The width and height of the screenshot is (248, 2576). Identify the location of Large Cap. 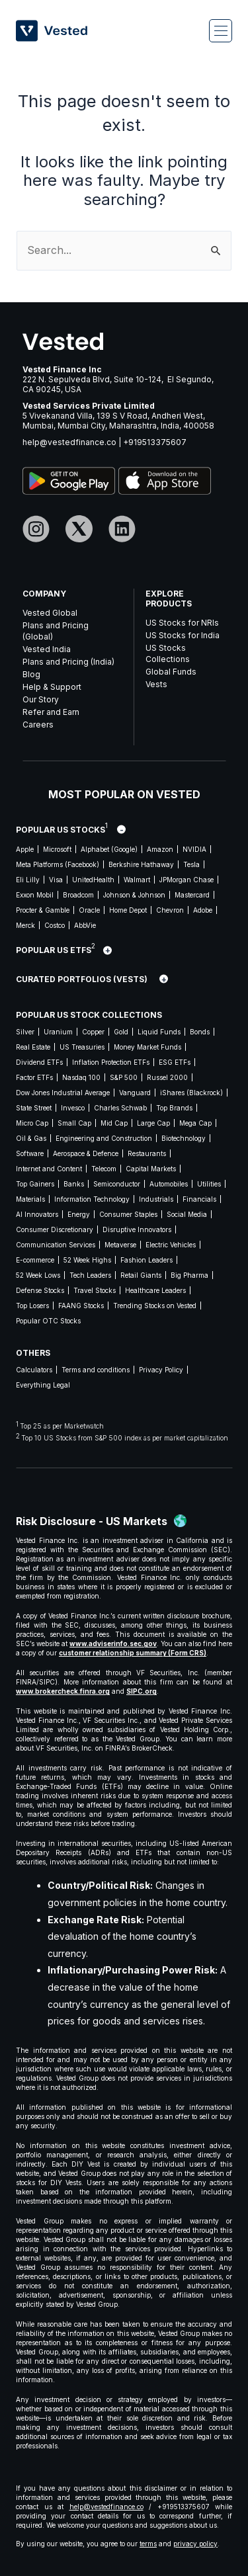
(153, 1123).